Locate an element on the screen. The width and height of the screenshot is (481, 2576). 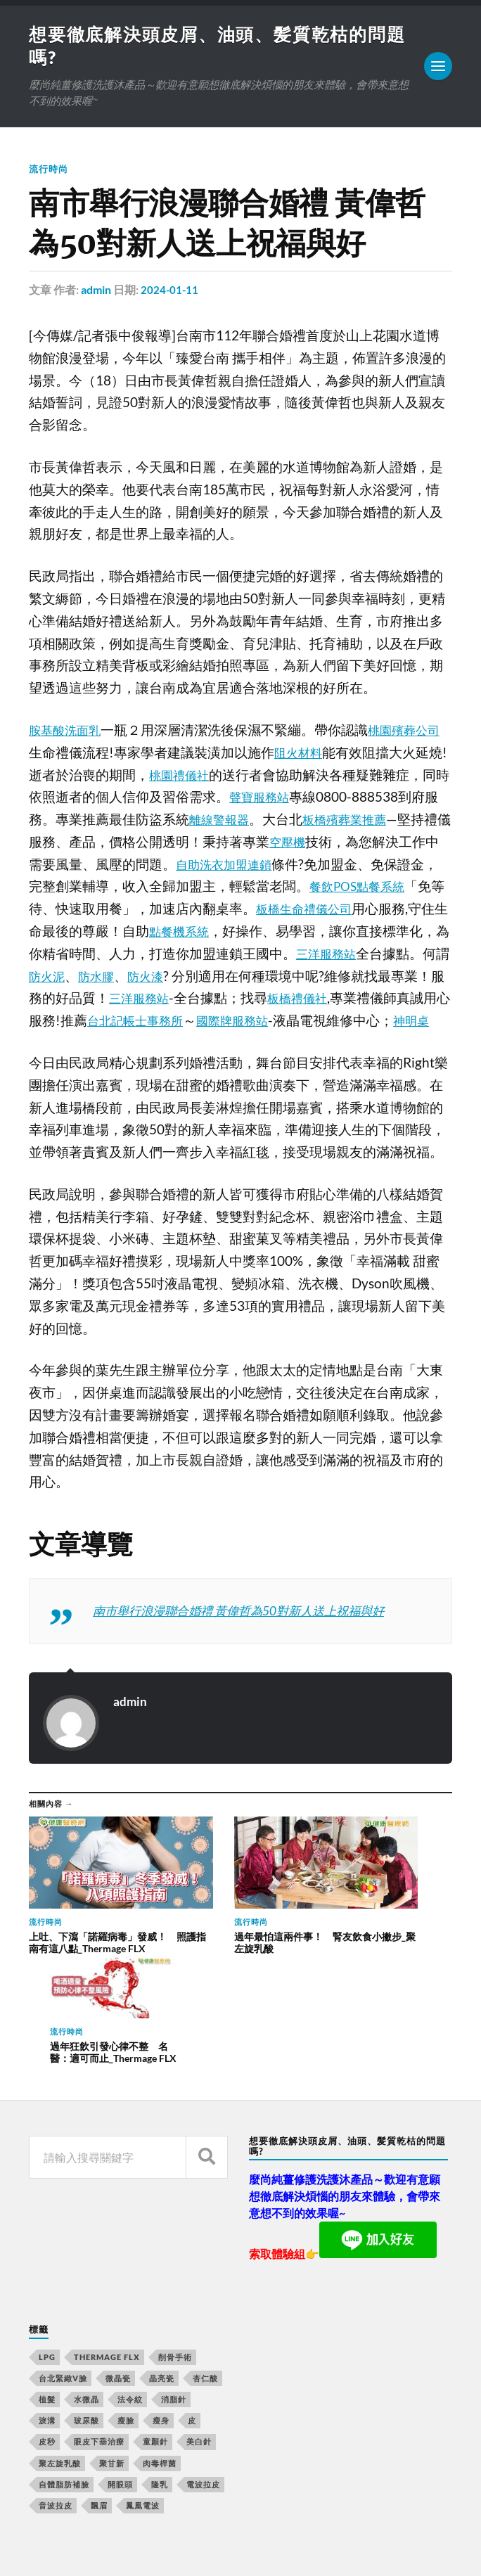
植髮 [植髮 (1,269 個項目)] is located at coordinates (47, 2297).